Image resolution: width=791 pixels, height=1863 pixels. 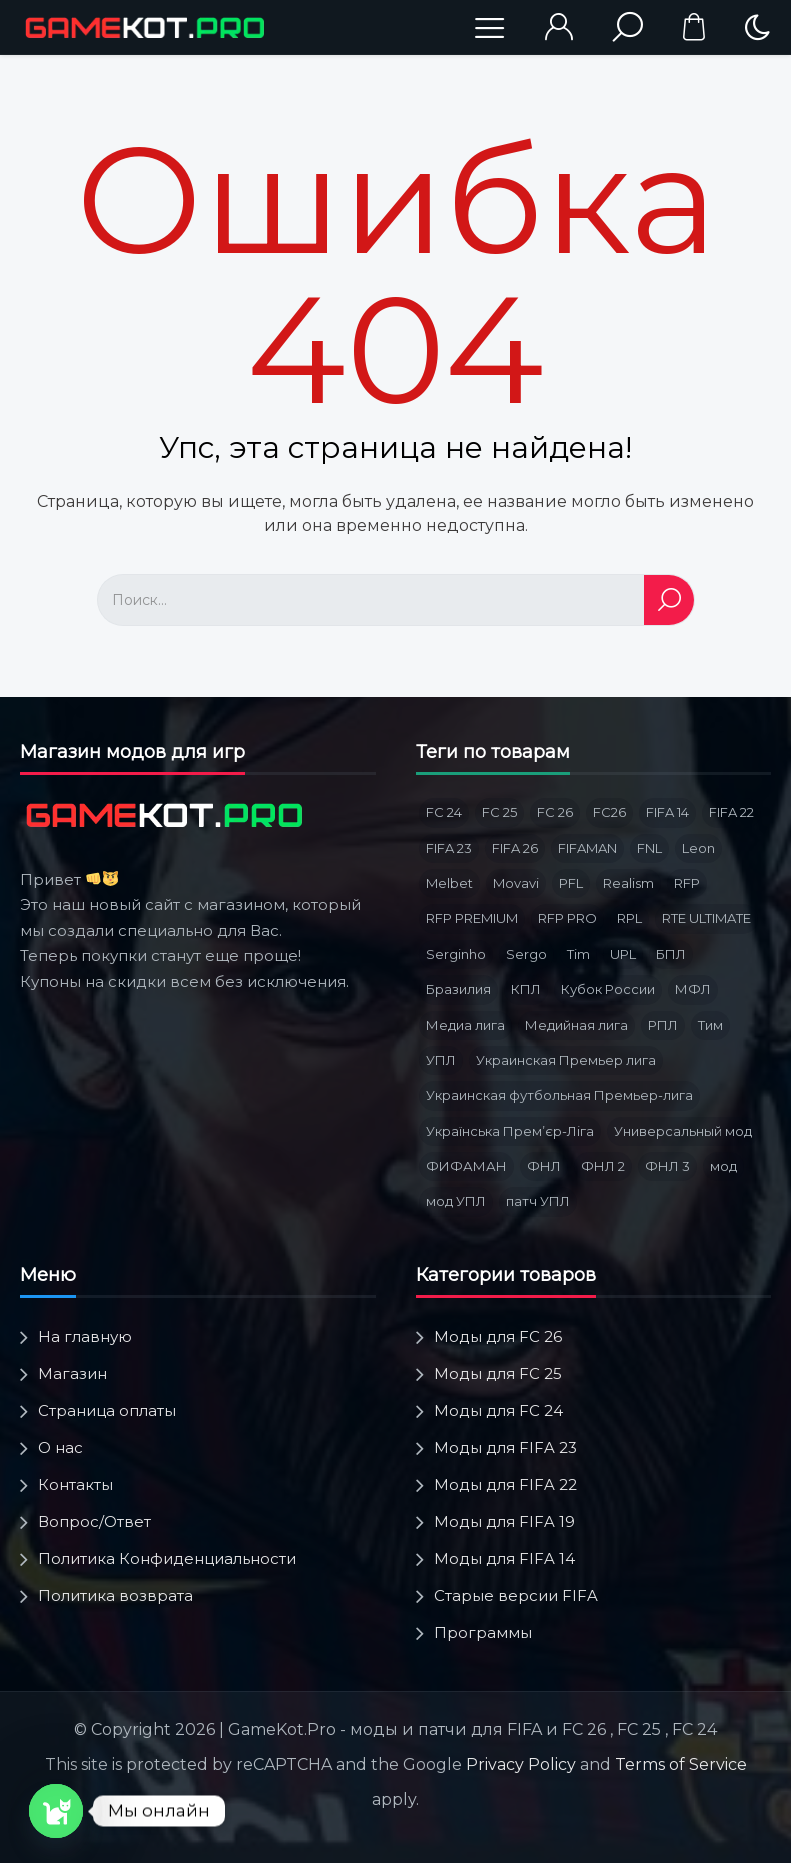 I want to click on FNL [FNL (6 товаров)], so click(x=649, y=848).